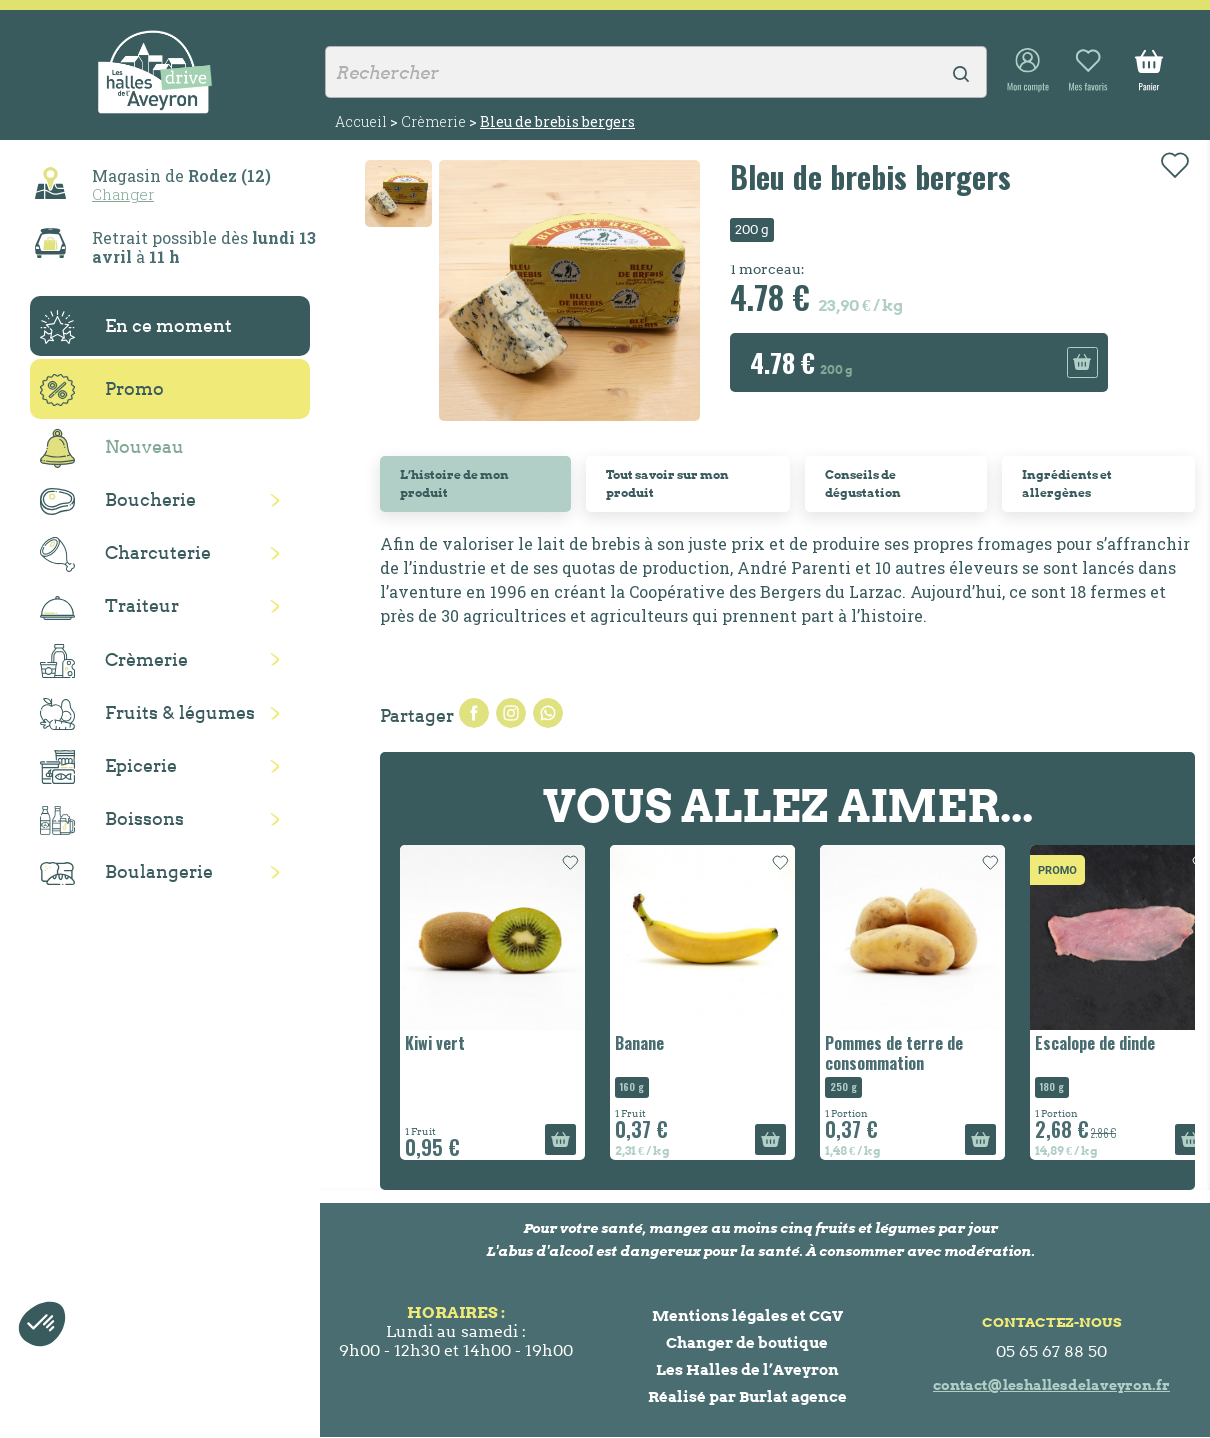  I want to click on Mentions légales et CGV, so click(747, 1315).